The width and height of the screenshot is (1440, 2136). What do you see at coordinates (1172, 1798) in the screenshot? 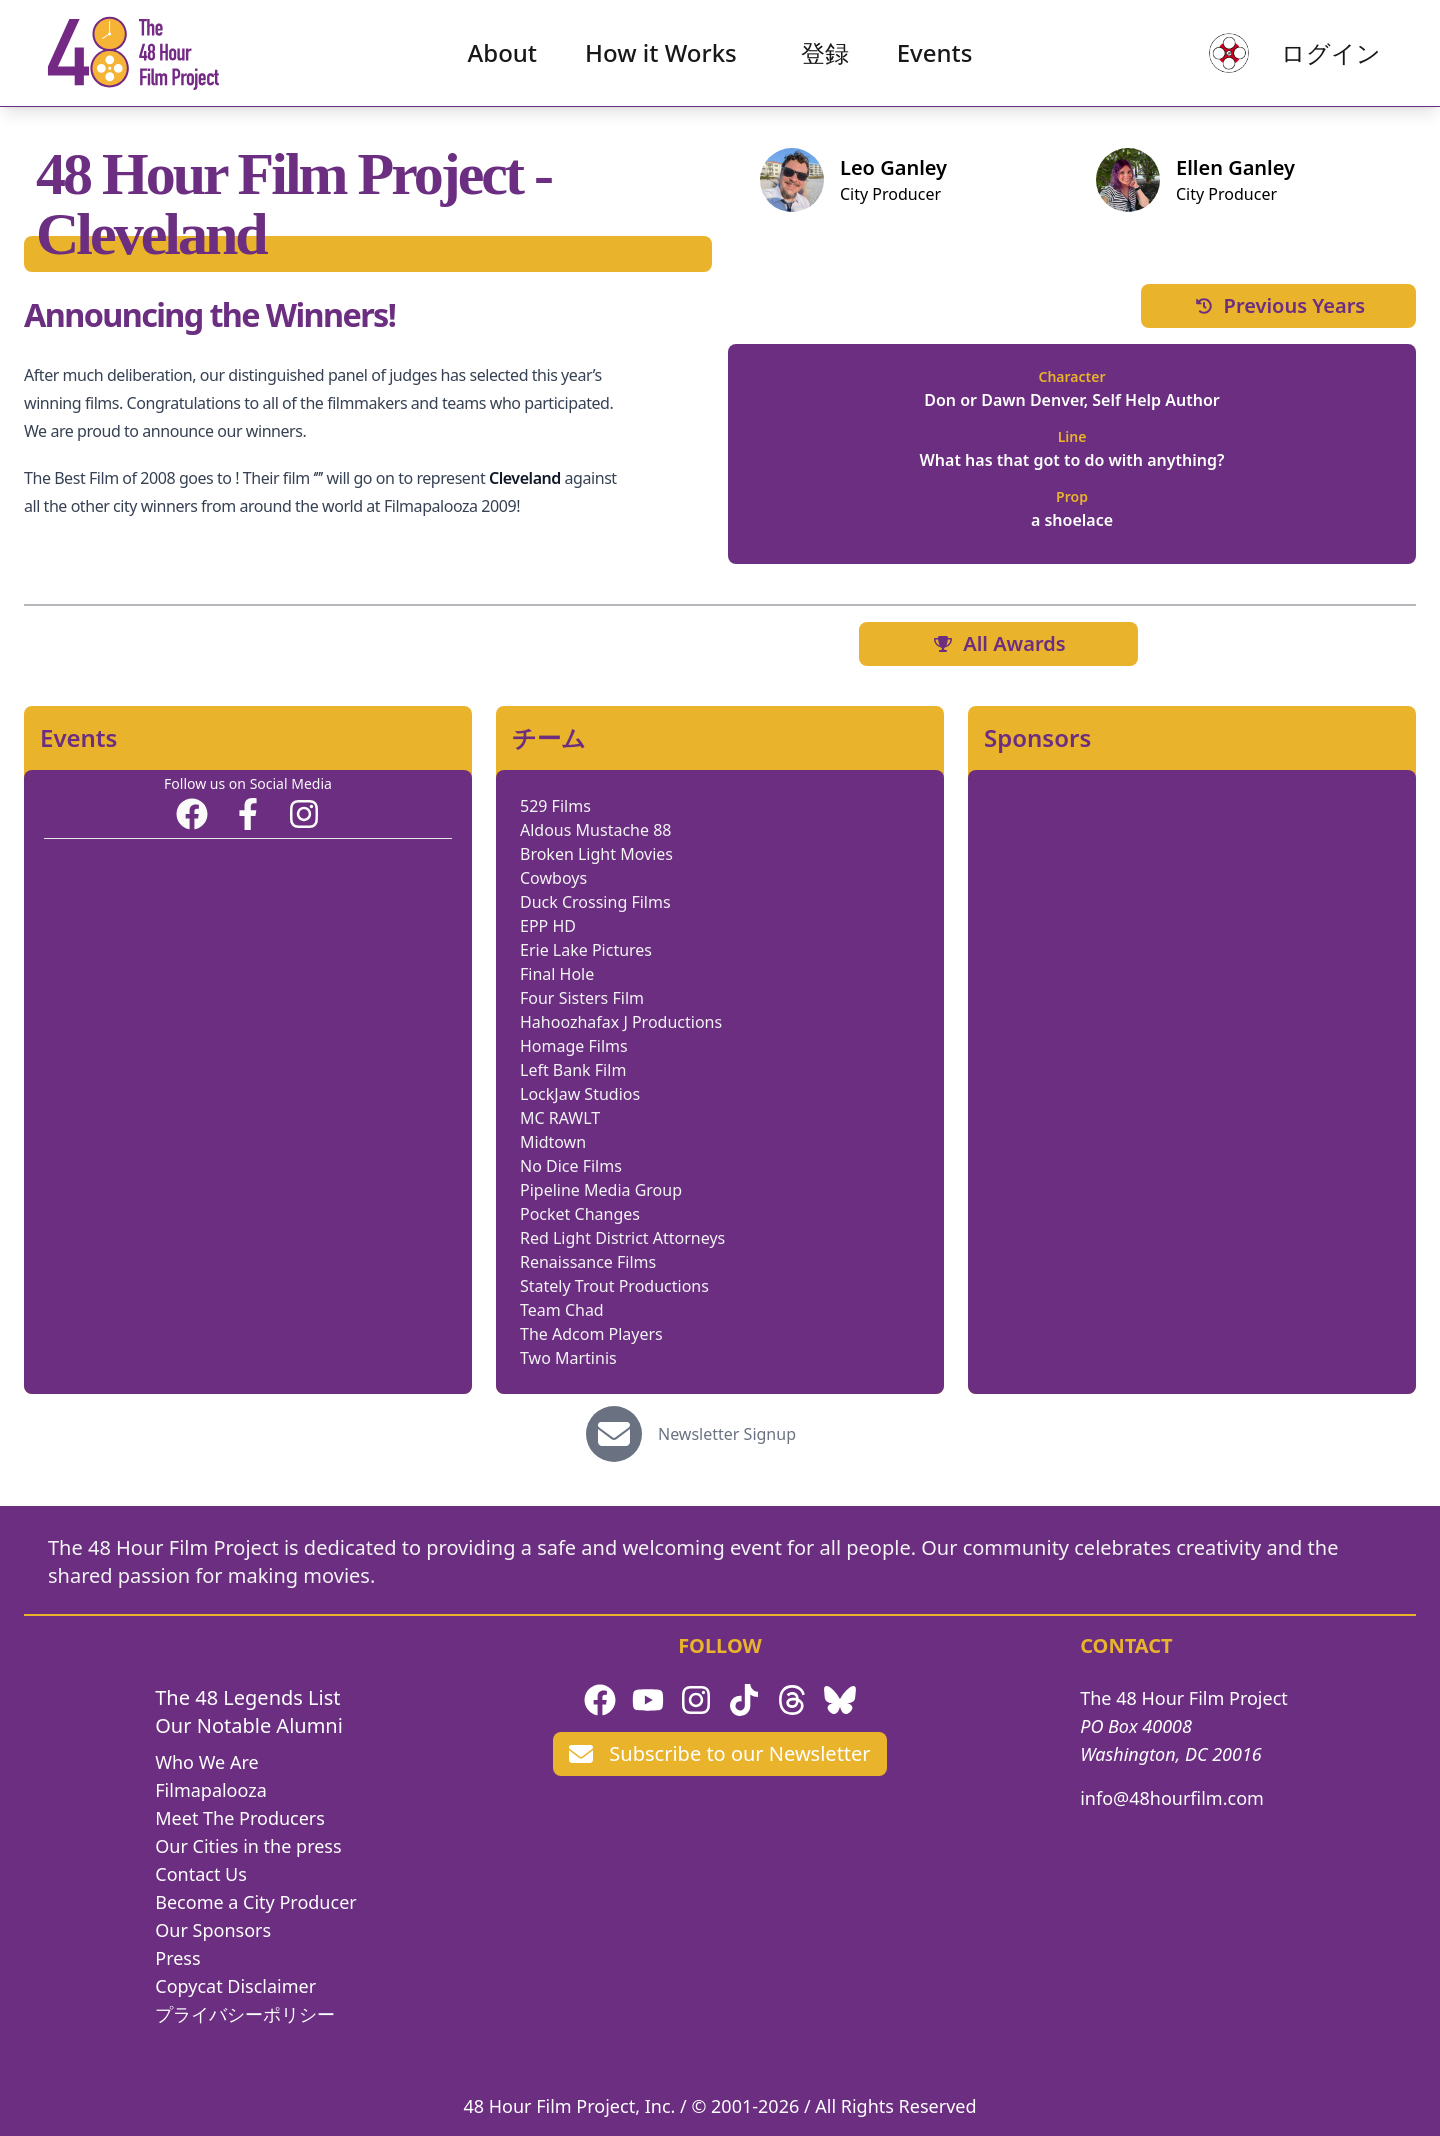
I see `info@48hourfilm.com` at bounding box center [1172, 1798].